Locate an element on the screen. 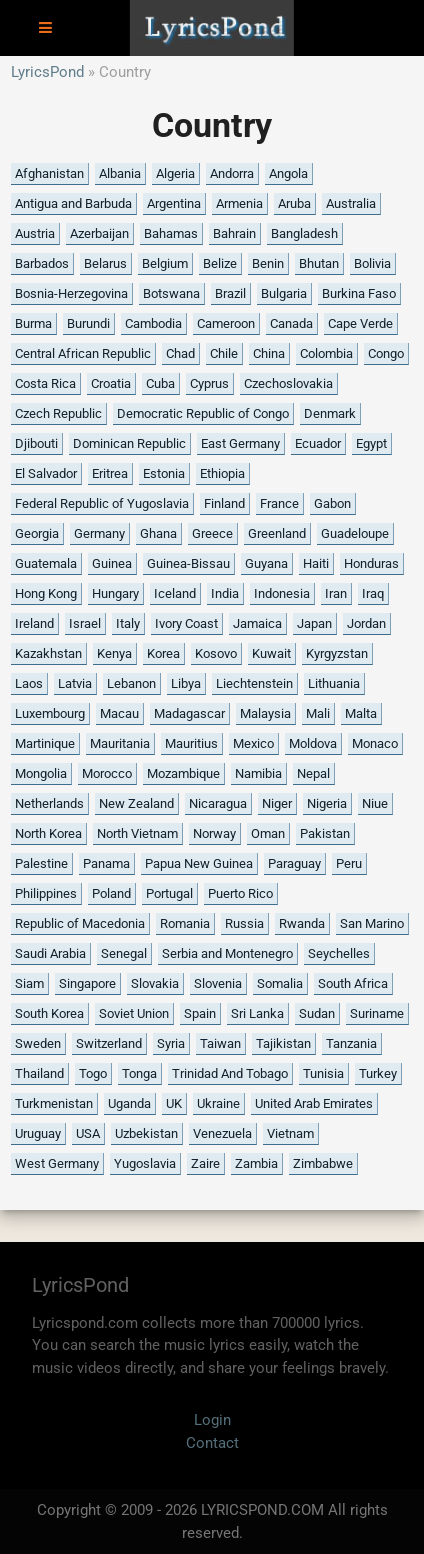  Mongolia is located at coordinates (41, 773).